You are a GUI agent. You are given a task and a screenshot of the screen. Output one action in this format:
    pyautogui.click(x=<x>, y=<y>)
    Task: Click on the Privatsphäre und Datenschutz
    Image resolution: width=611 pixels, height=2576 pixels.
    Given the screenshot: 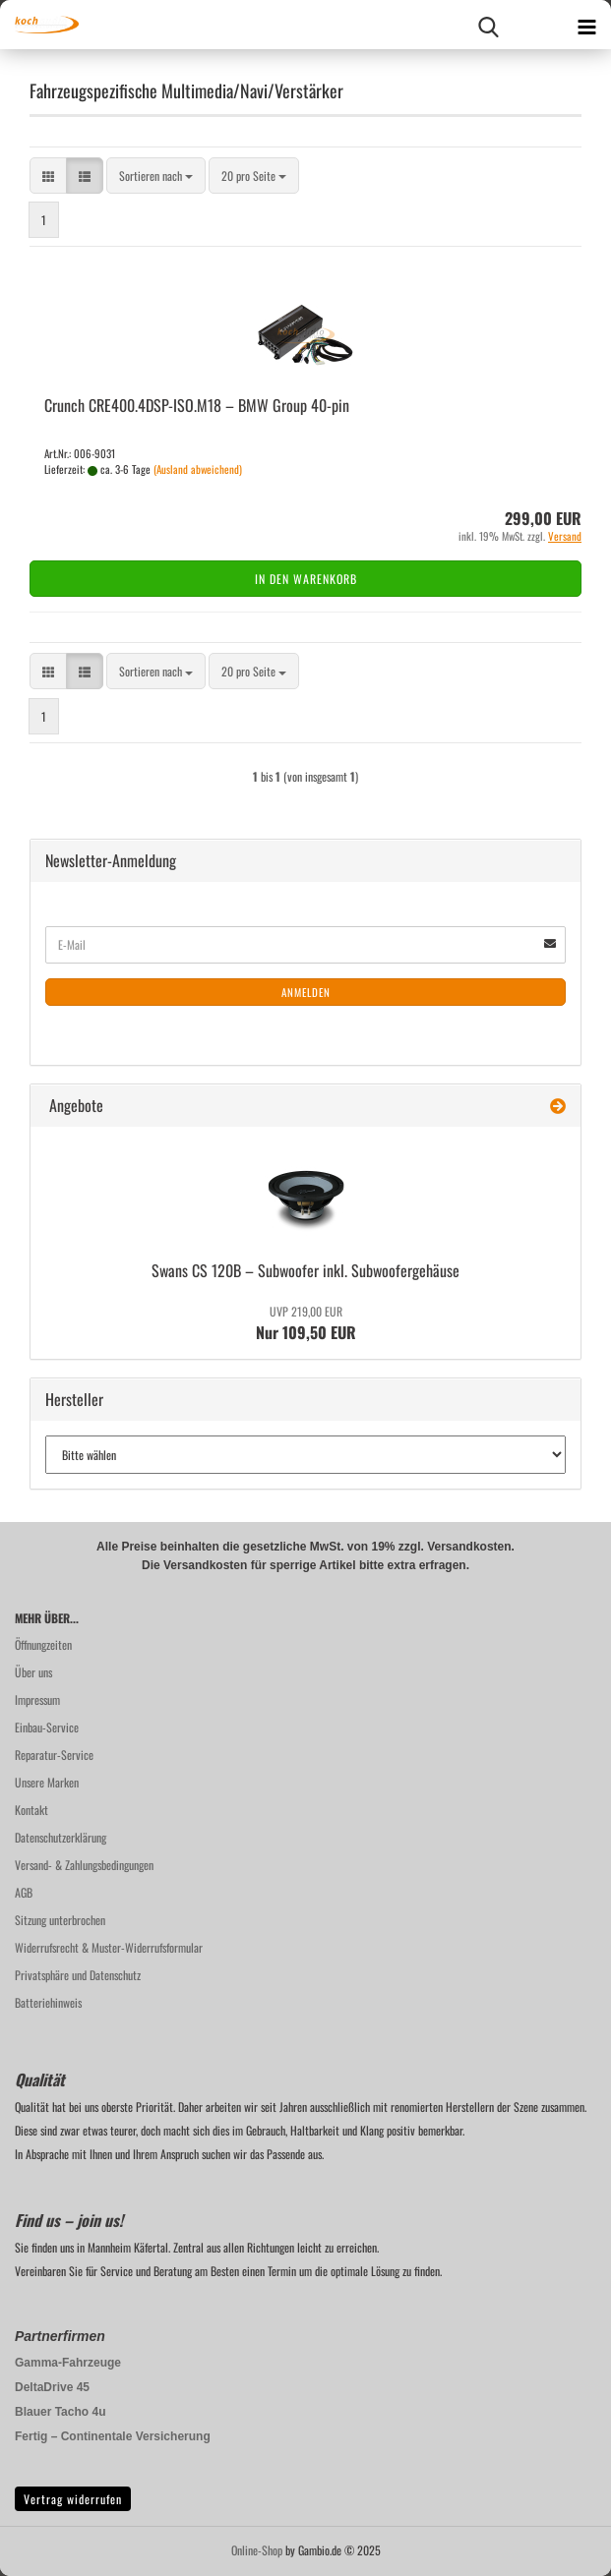 What is the action you would take?
    pyautogui.click(x=78, y=1974)
    